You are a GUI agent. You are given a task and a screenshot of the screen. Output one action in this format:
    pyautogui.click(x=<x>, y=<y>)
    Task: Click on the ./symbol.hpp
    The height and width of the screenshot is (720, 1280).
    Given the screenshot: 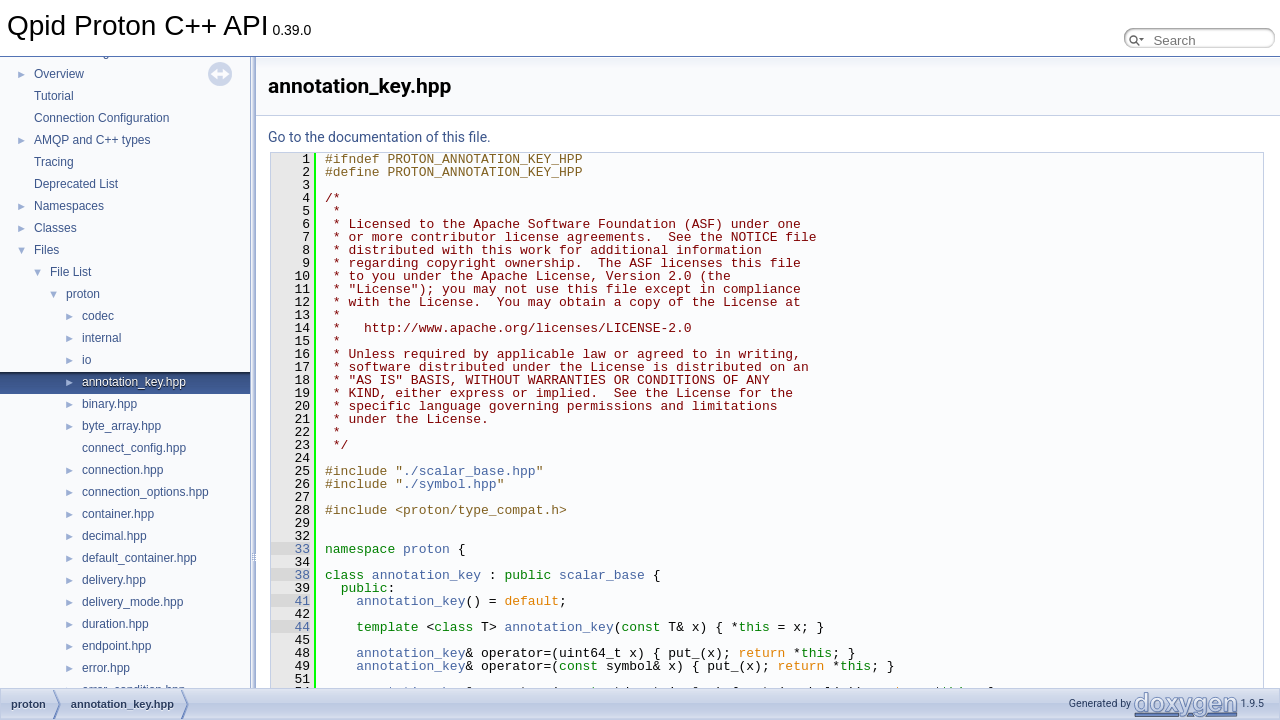 What is the action you would take?
    pyautogui.click(x=450, y=484)
    